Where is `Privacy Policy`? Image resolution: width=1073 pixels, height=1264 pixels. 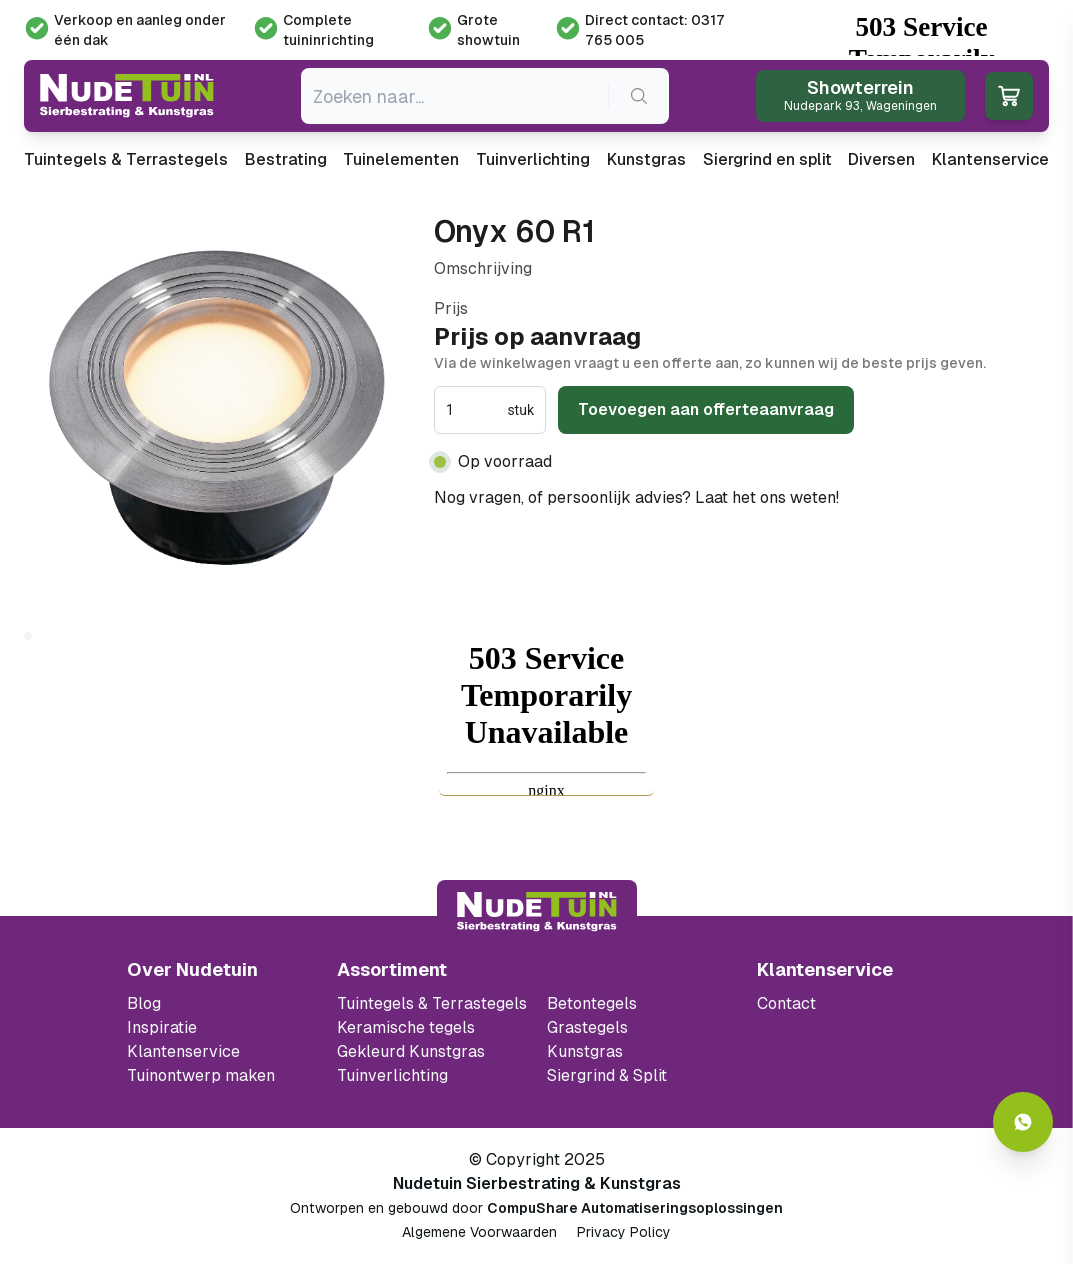
Privacy Policy is located at coordinates (624, 1232).